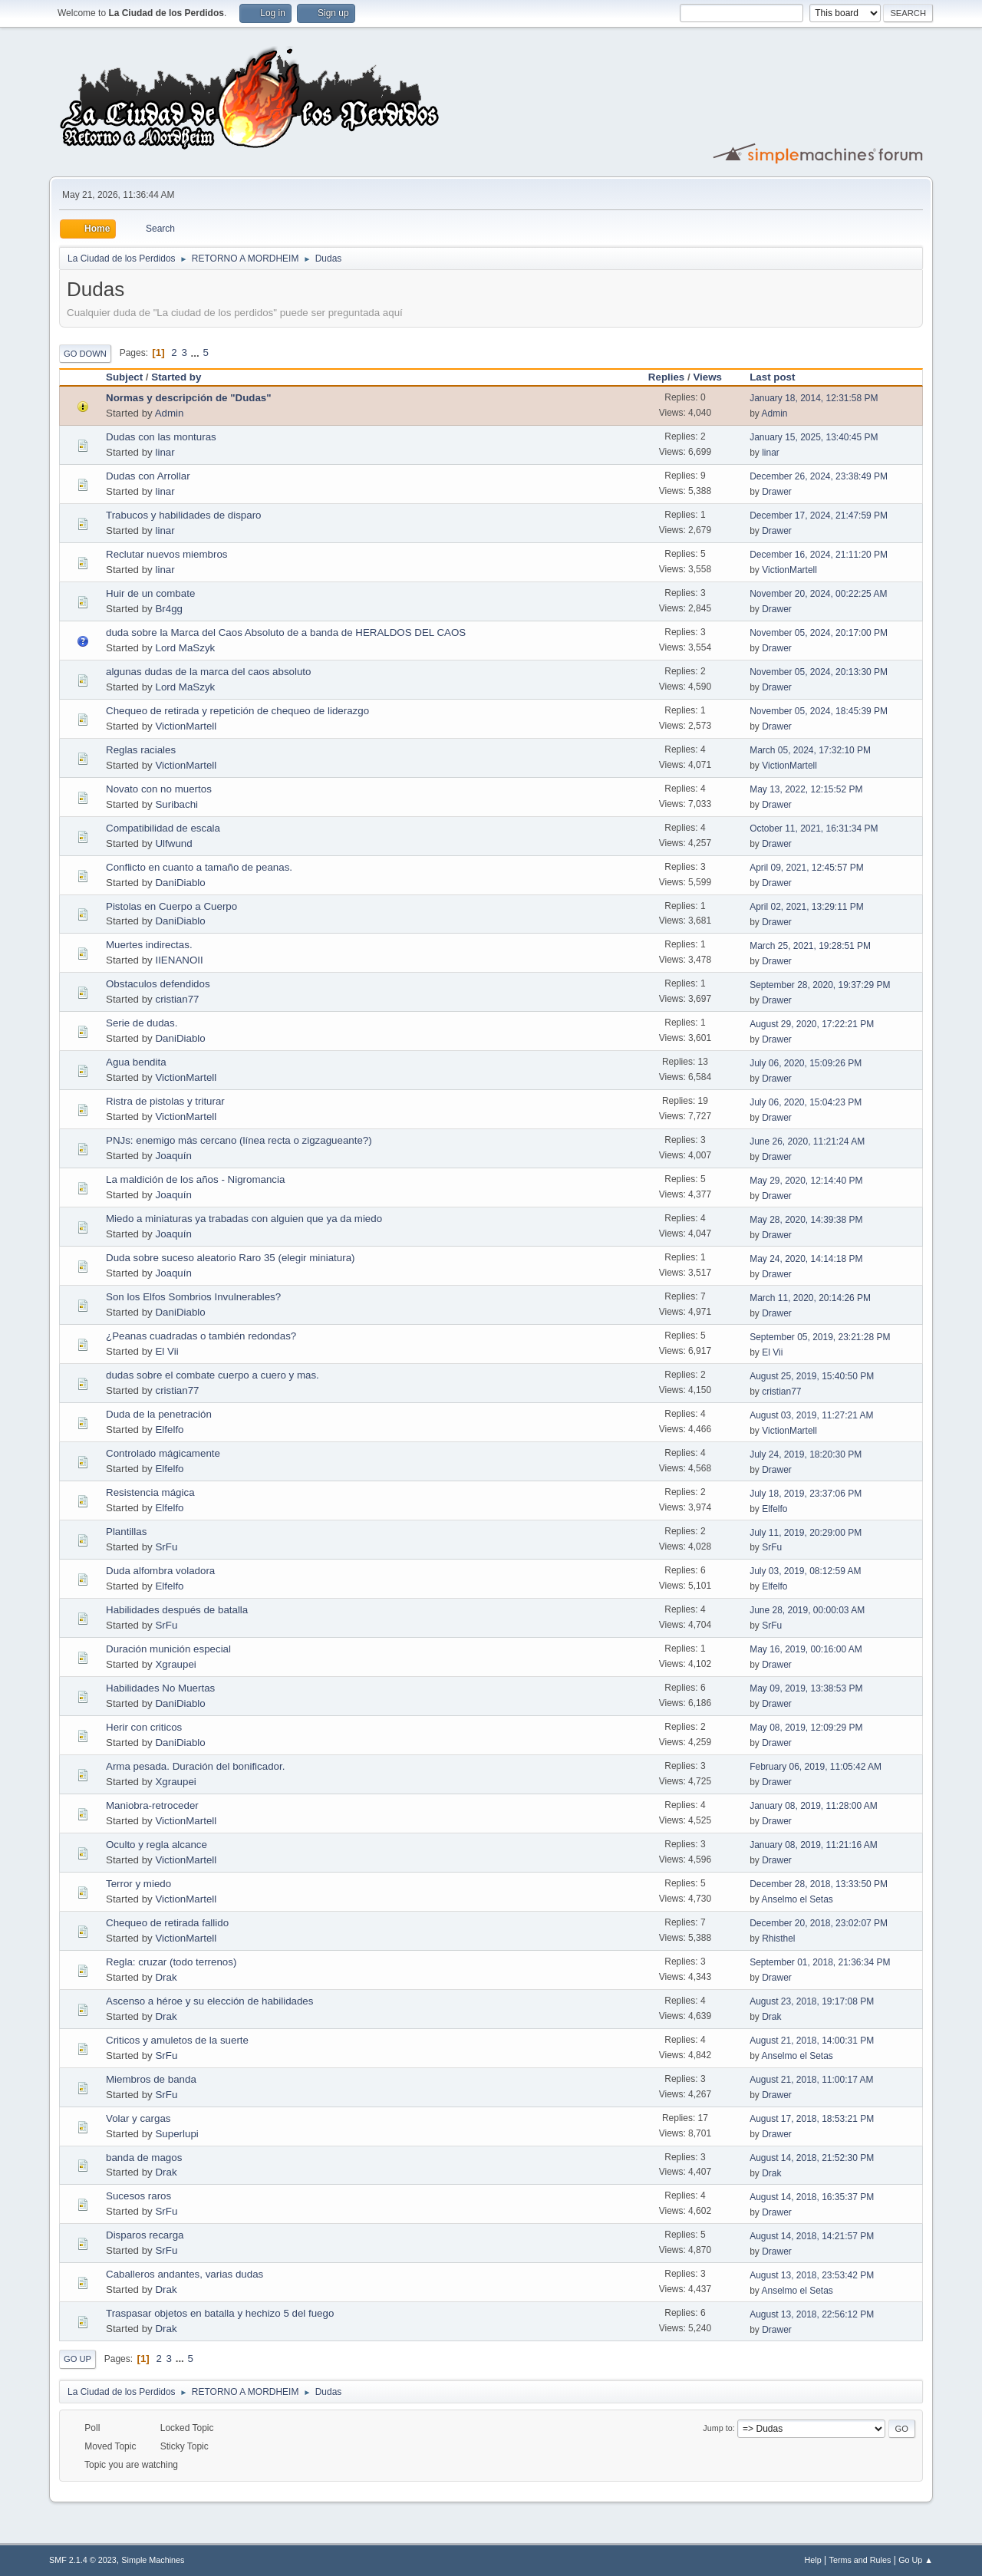 The image size is (982, 2576). I want to click on ¿Peanas cuadradas o también redondas?, so click(201, 1336).